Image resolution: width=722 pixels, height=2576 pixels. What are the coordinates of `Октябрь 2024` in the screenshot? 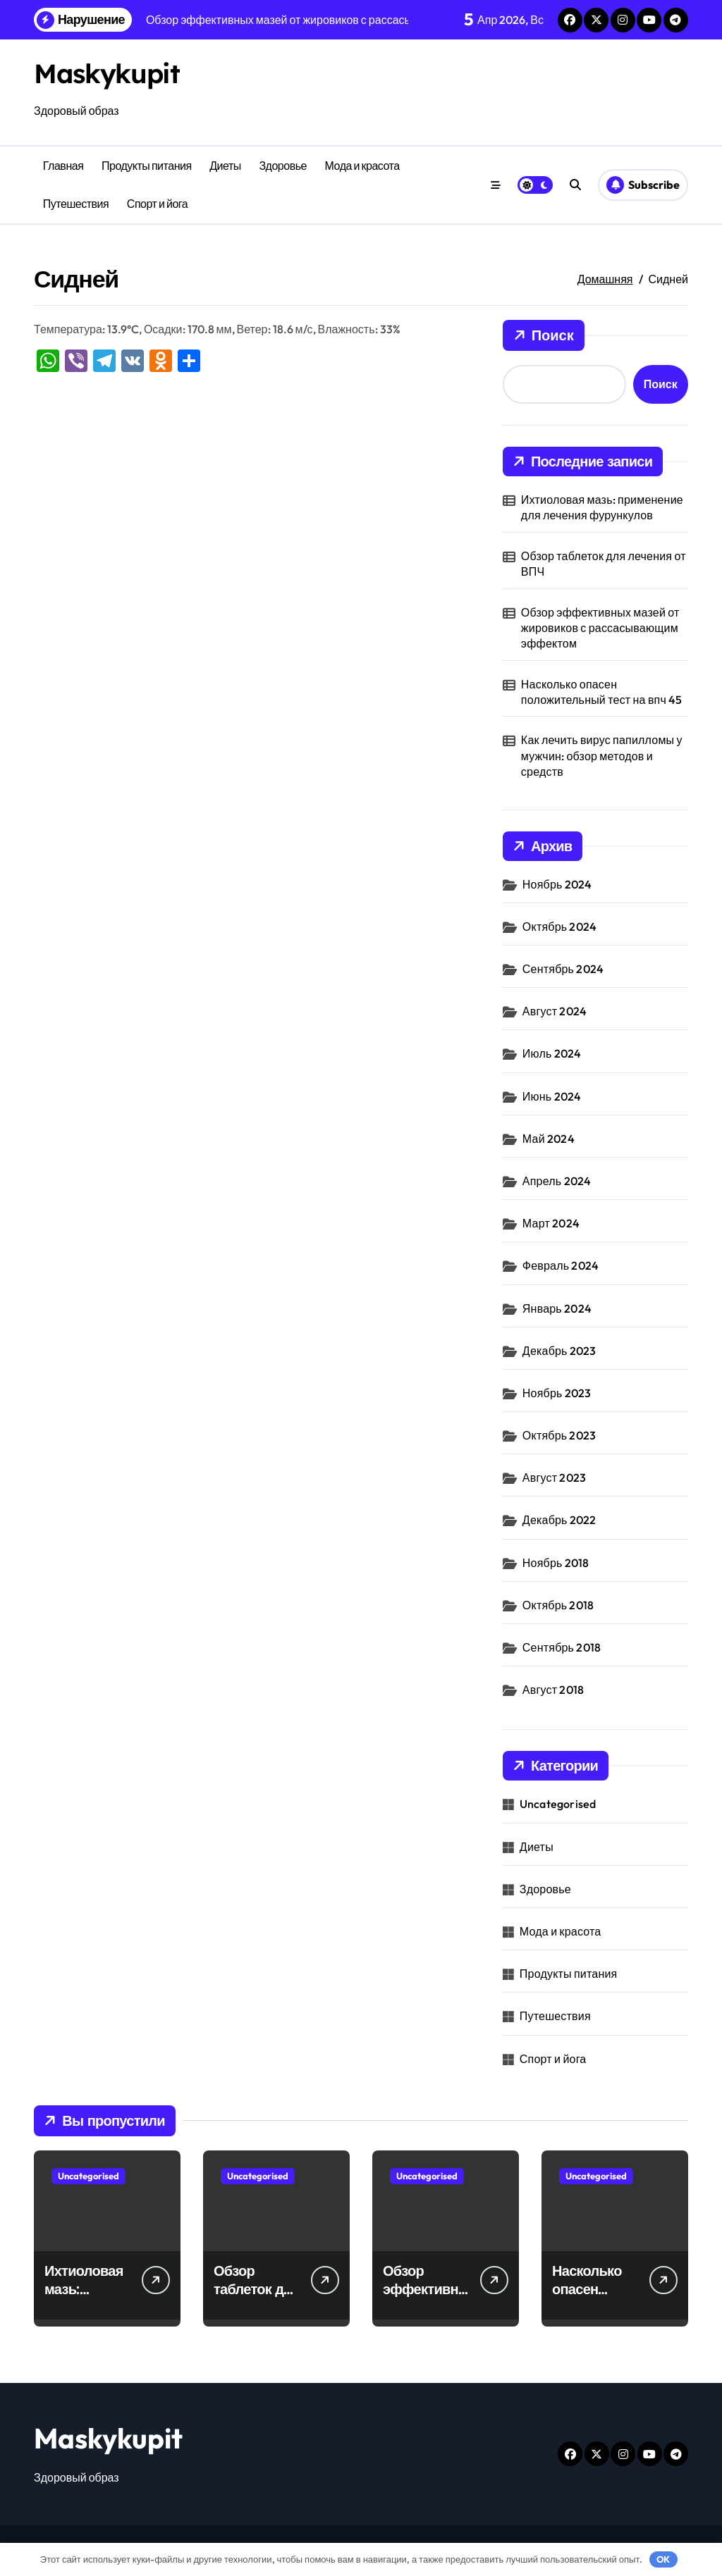 It's located at (559, 926).